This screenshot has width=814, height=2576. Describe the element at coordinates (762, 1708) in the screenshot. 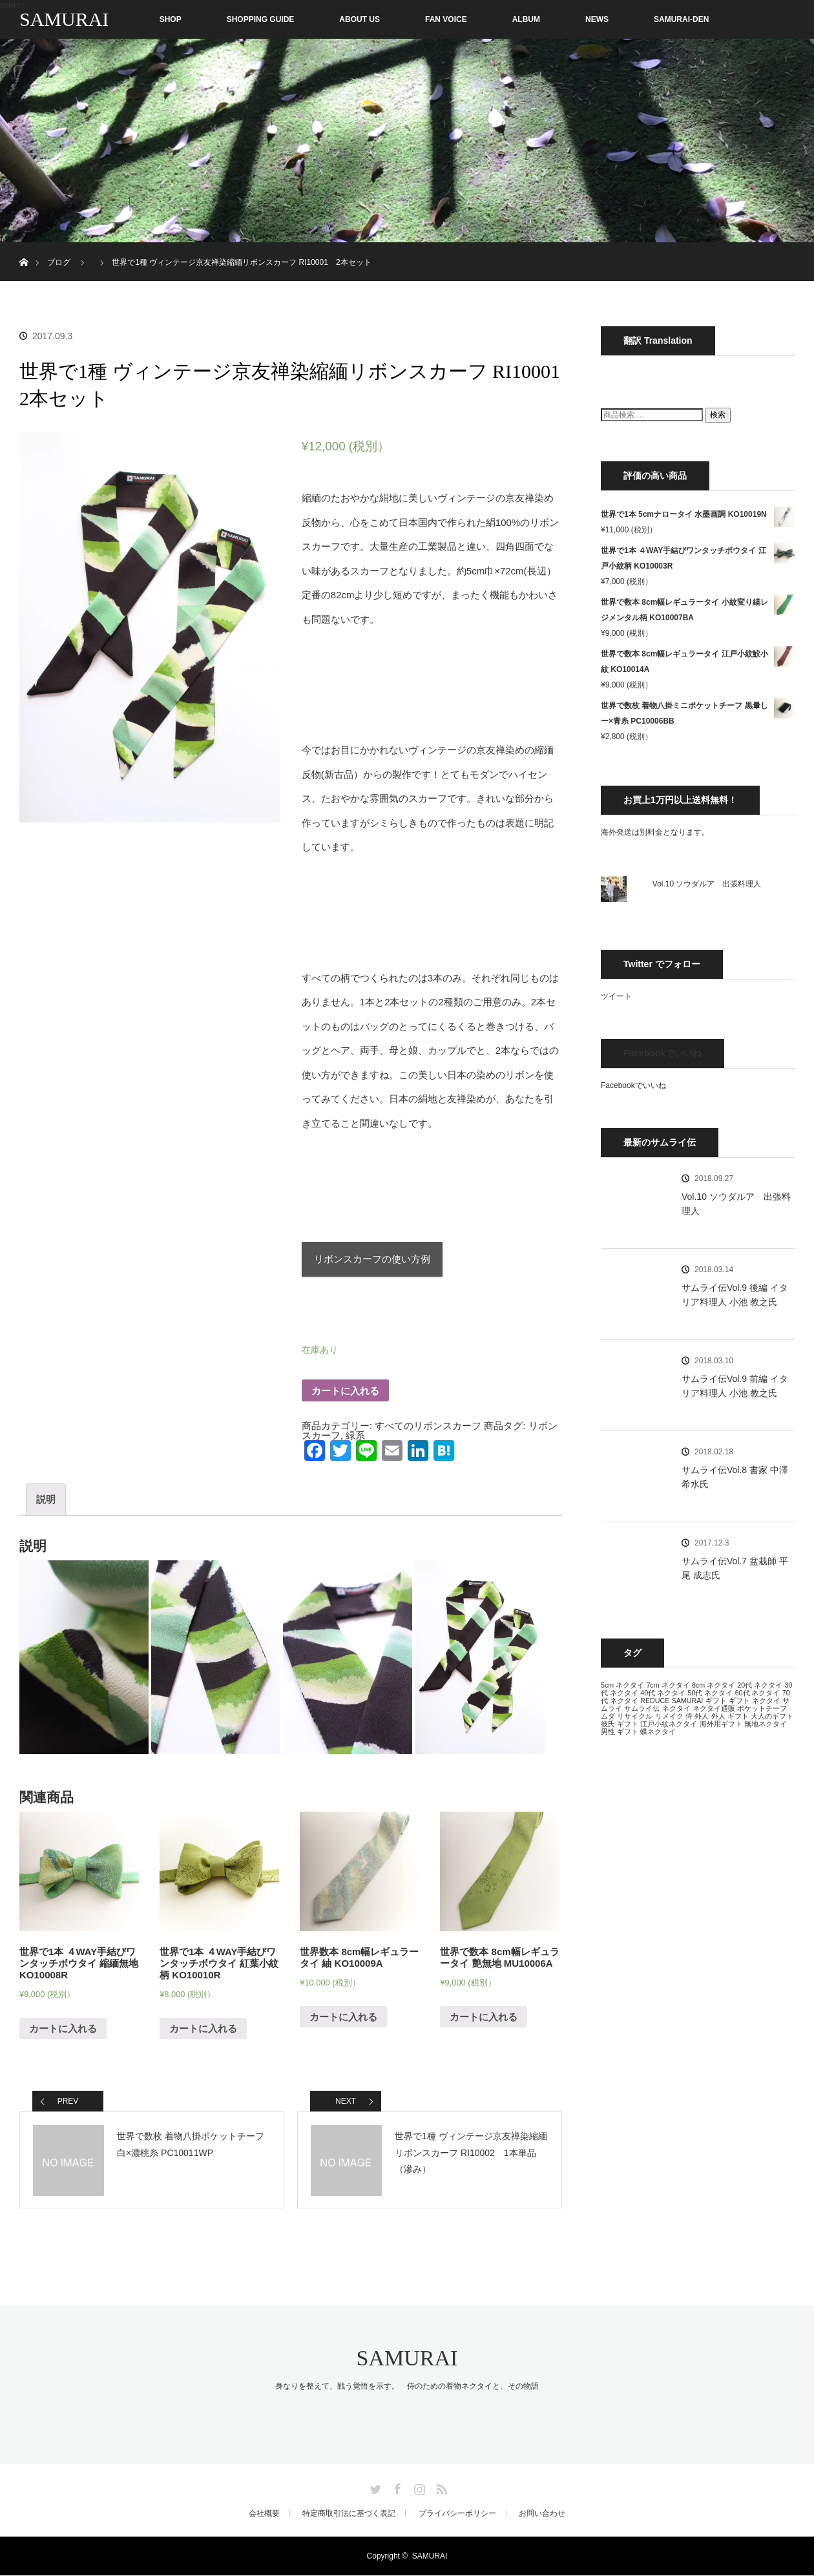

I see `ポケットチーフ [ポケットチーフ (13個の項目)]` at that location.